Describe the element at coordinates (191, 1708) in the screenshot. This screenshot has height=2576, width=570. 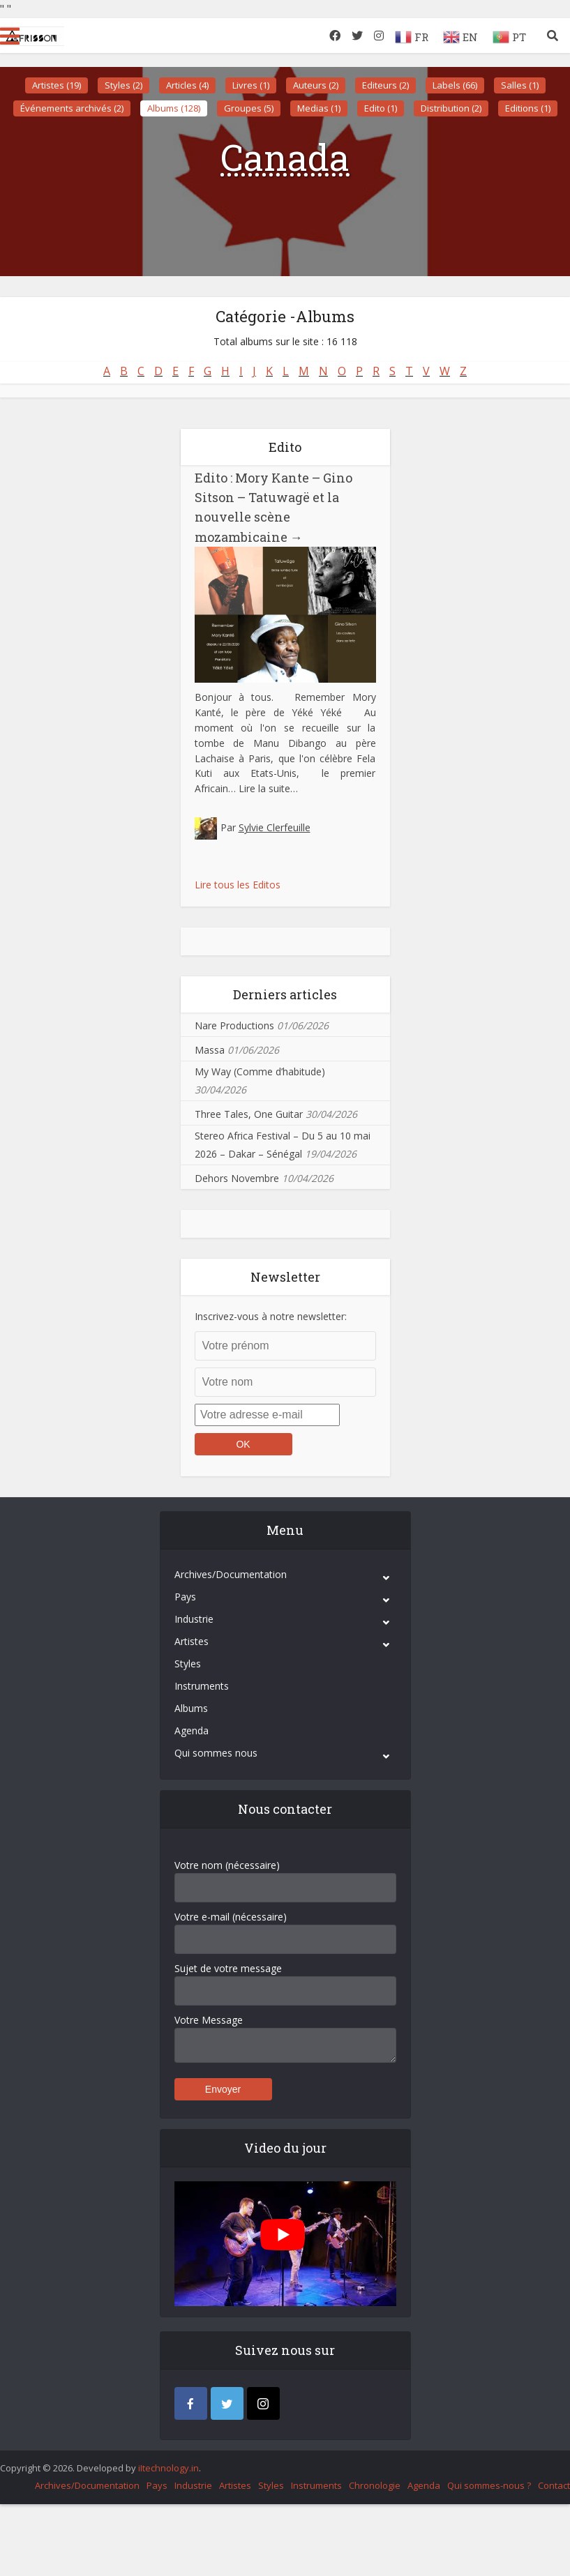
I see `Albums` at that location.